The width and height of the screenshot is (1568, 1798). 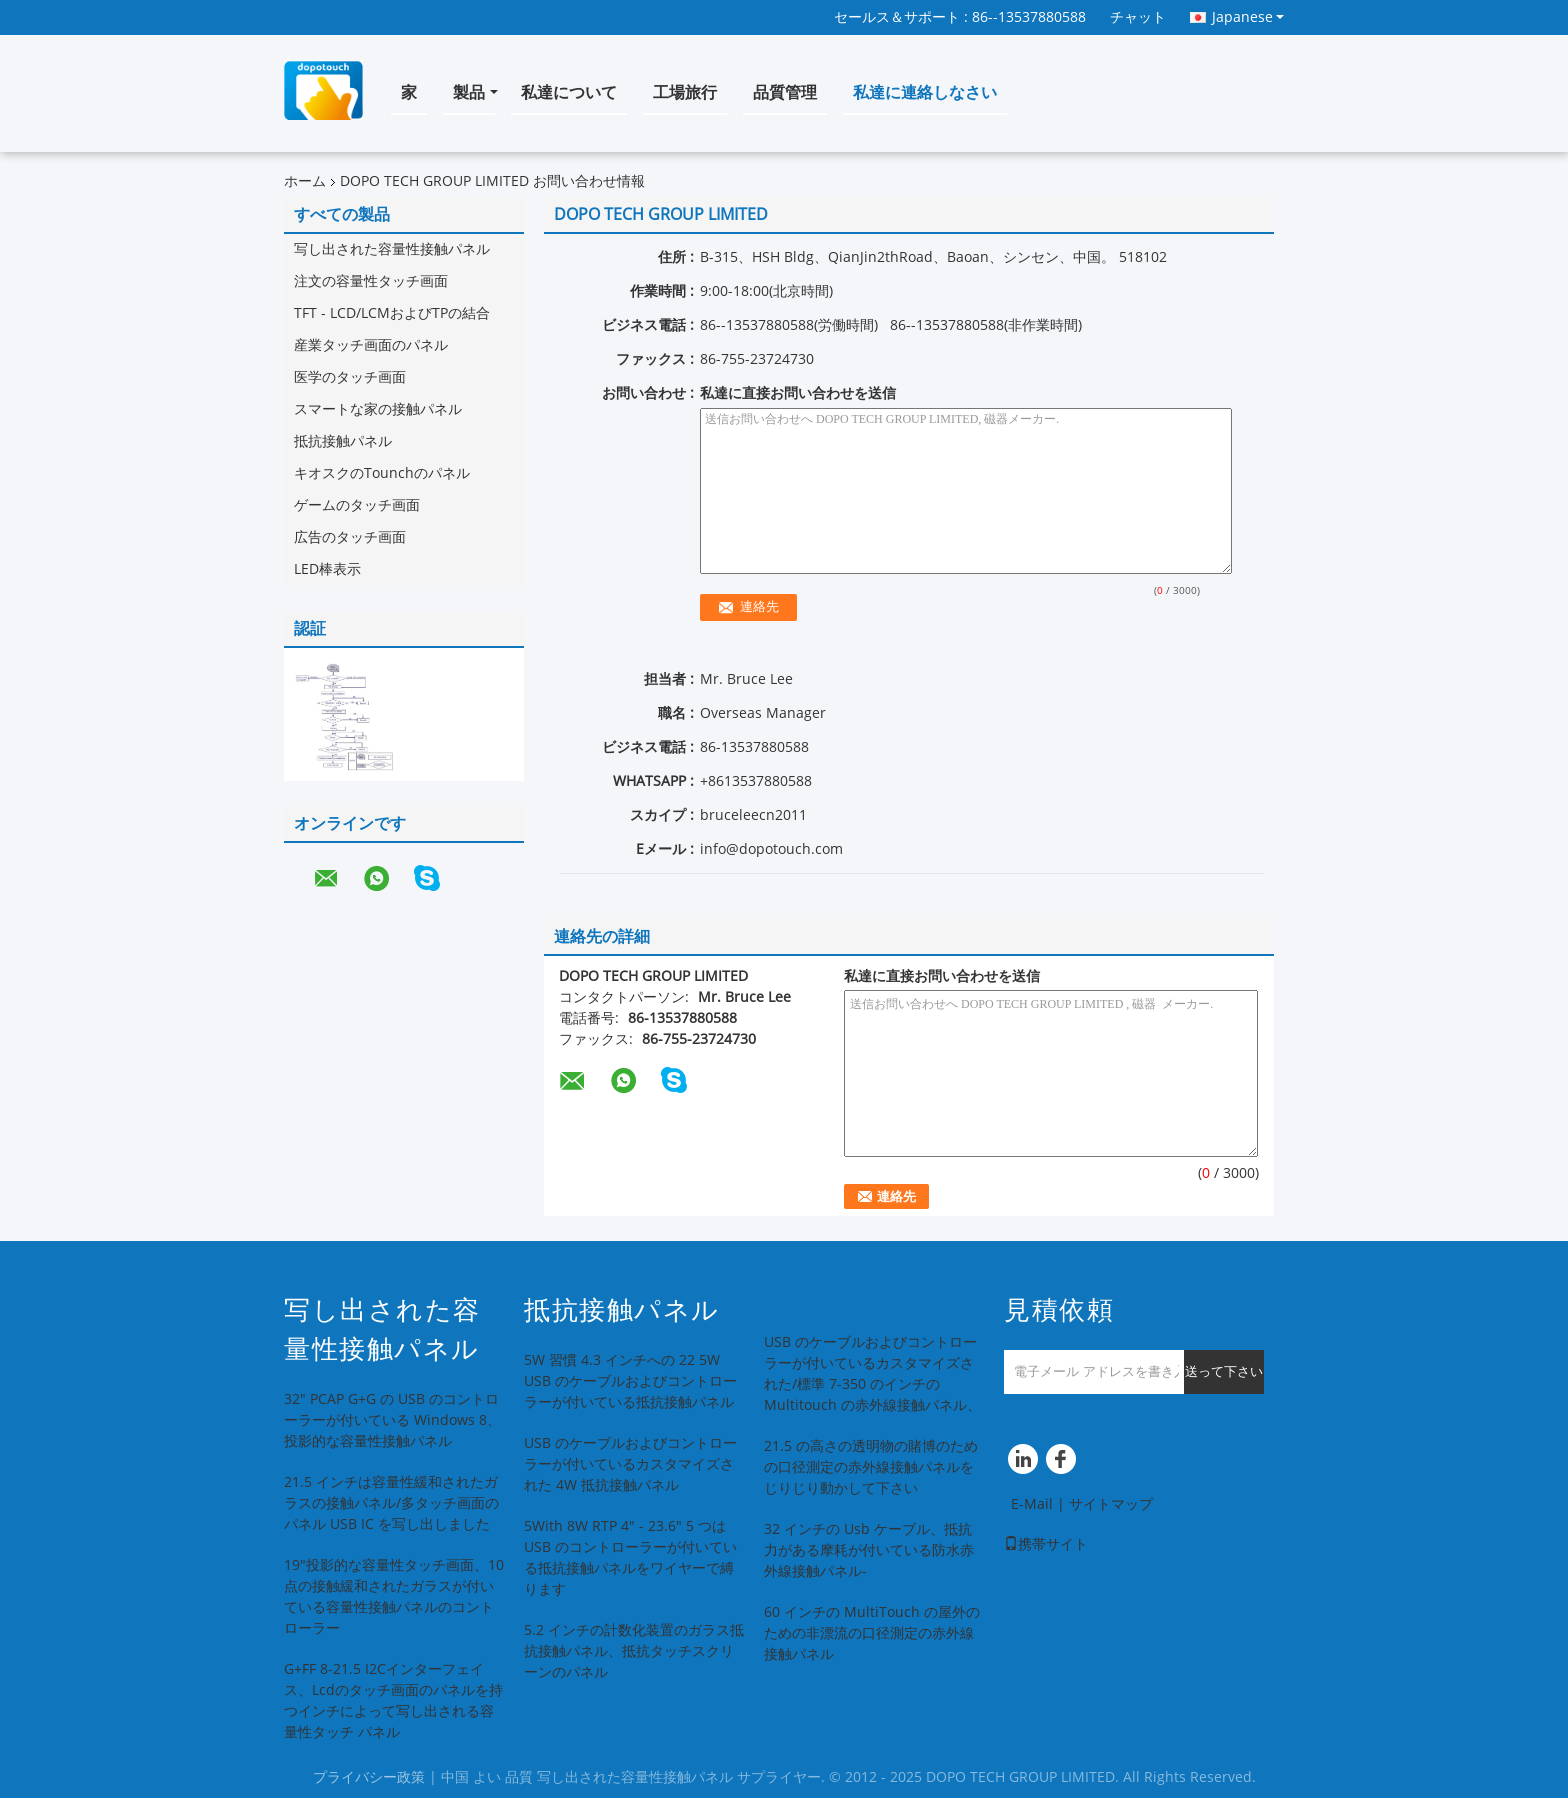 What do you see at coordinates (569, 92) in the screenshot?
I see `私達について` at bounding box center [569, 92].